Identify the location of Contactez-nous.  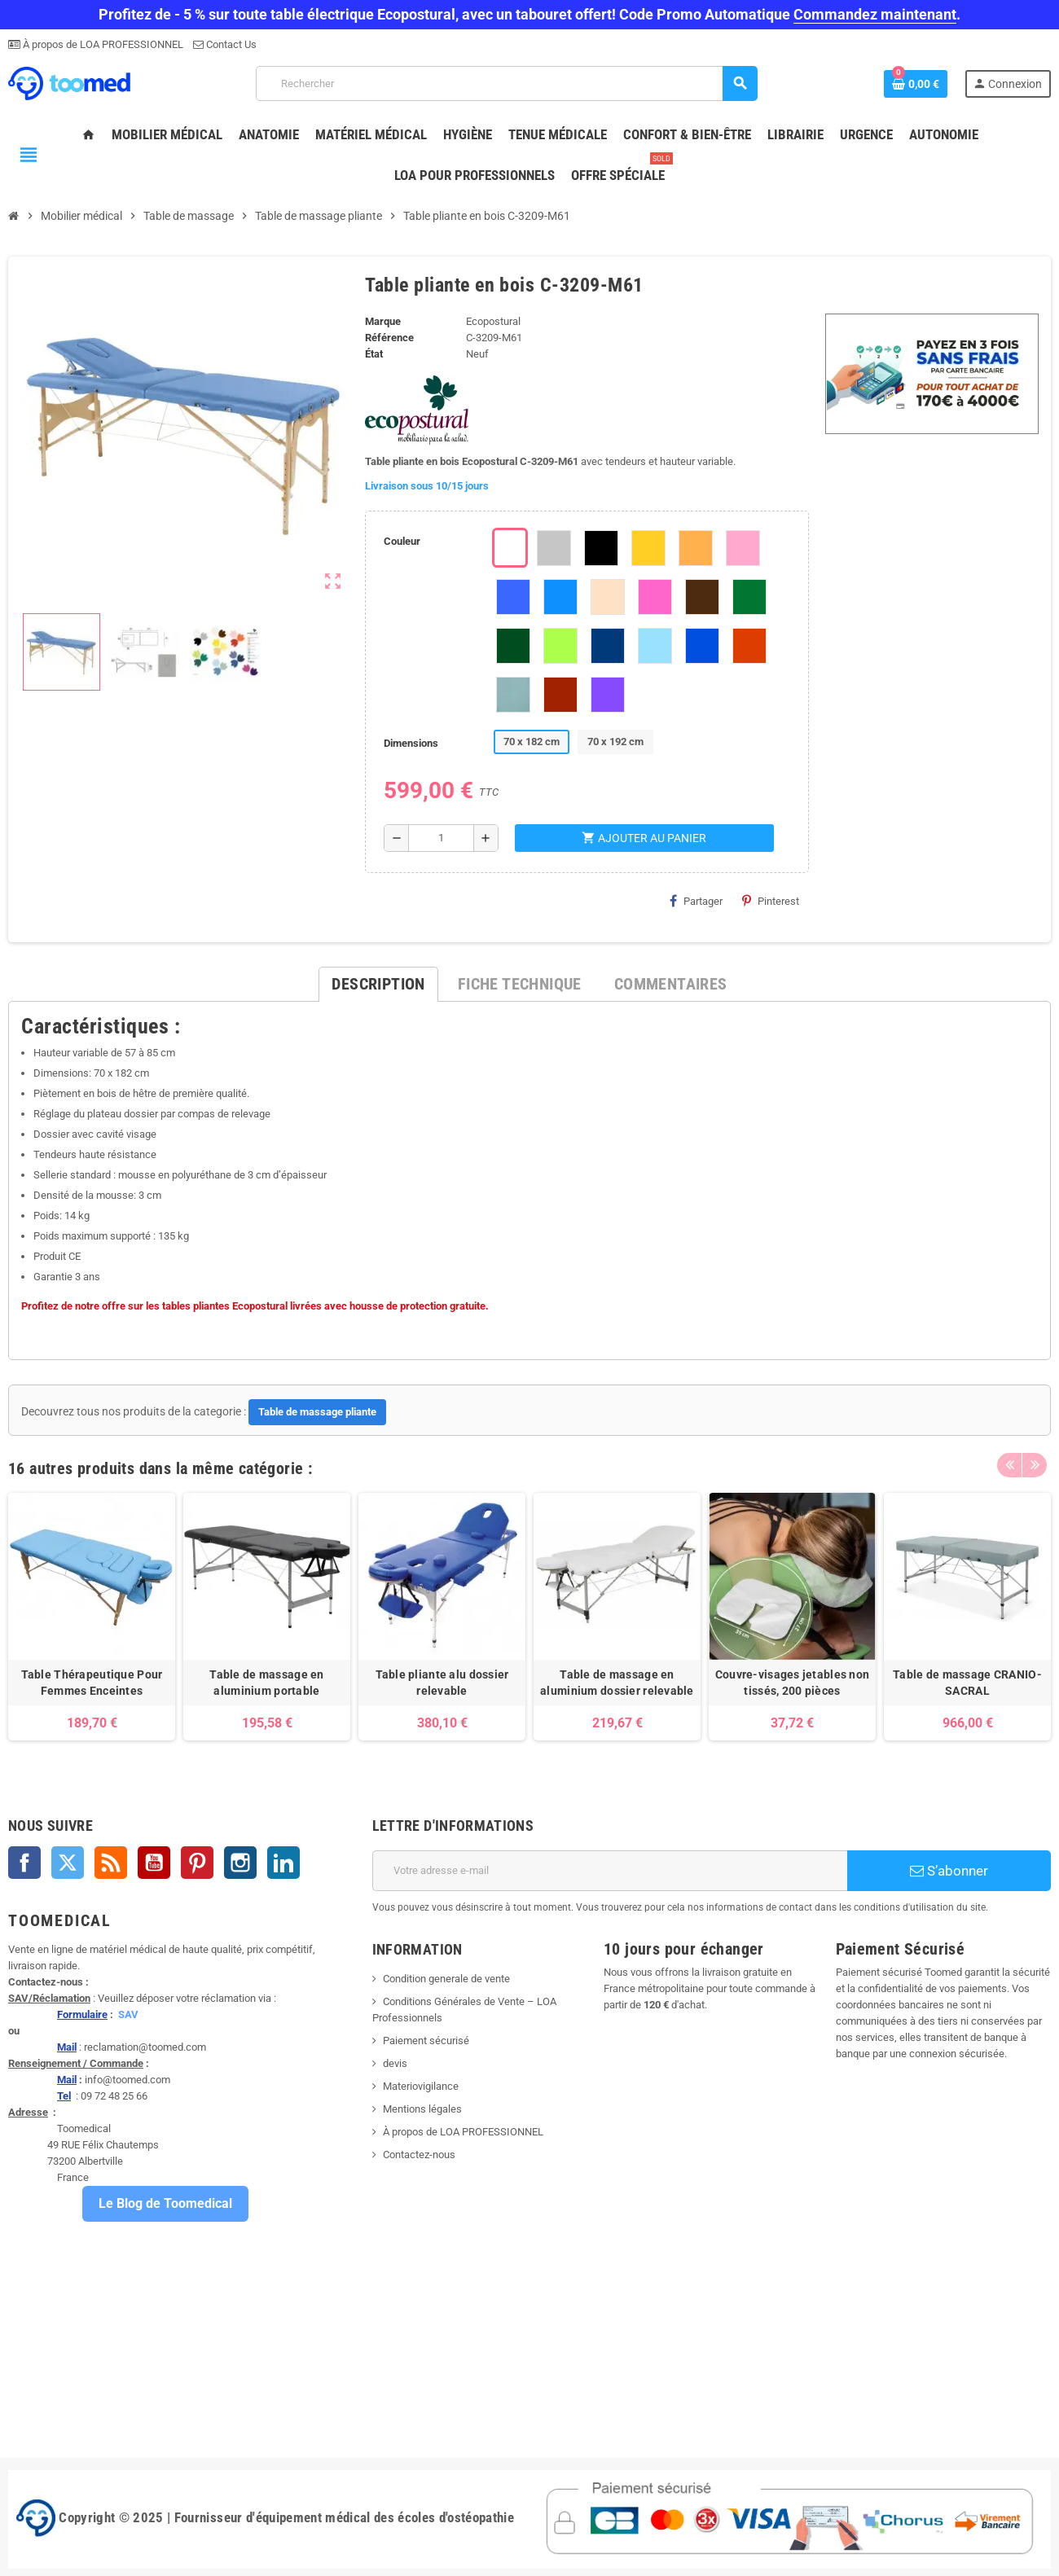
(419, 2154).